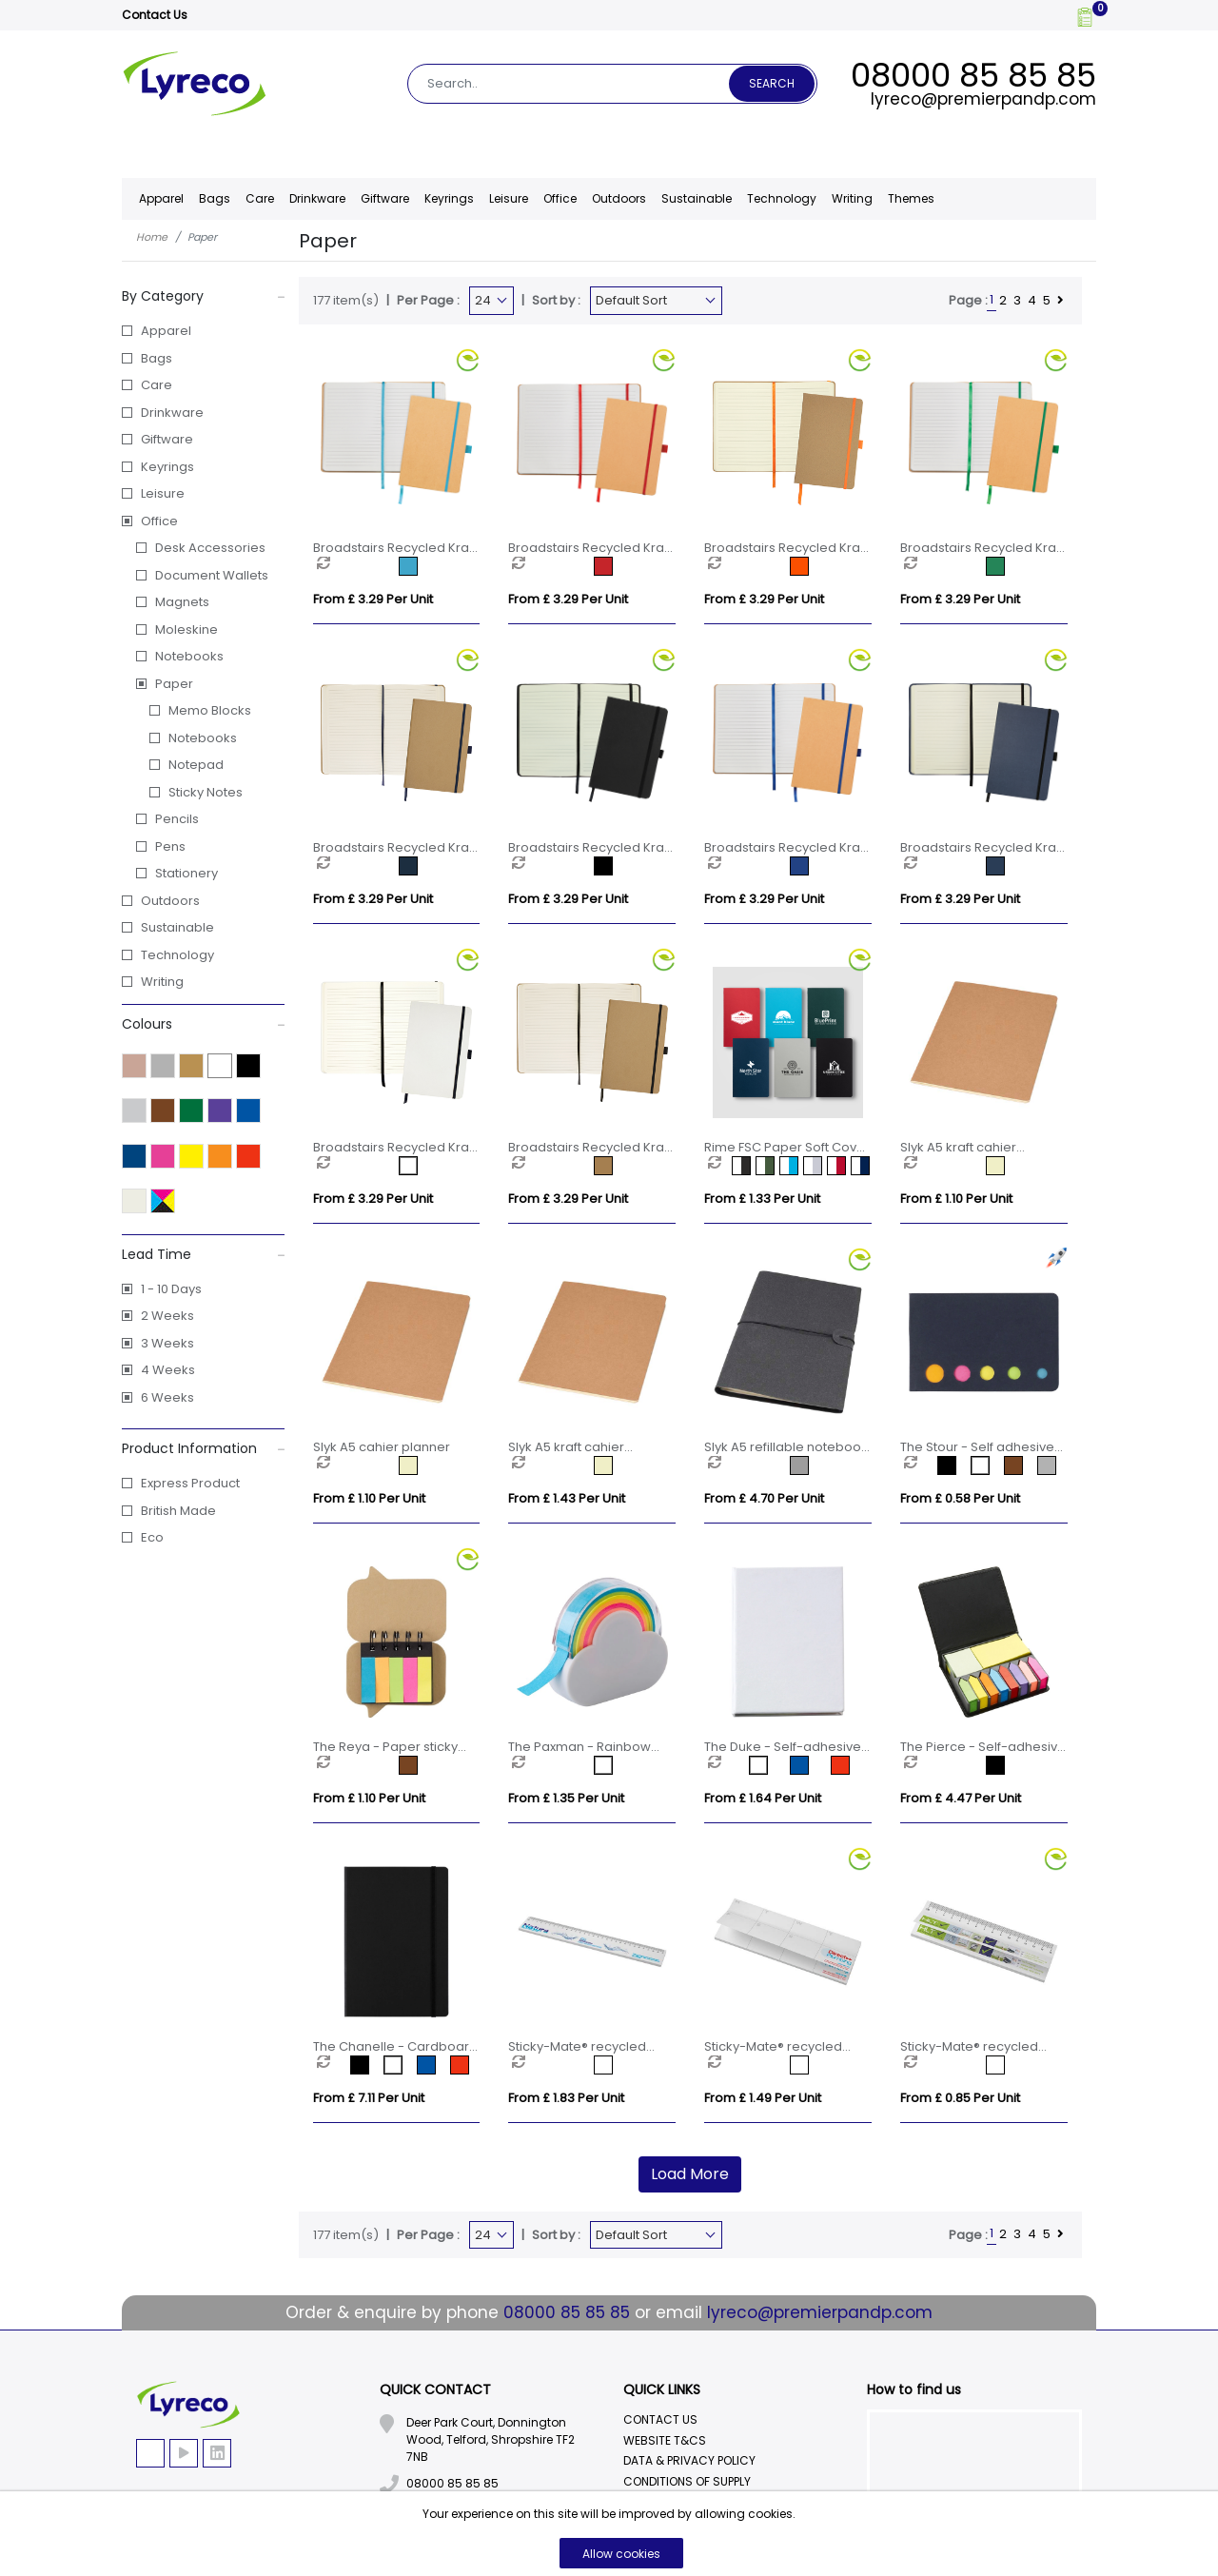 This screenshot has height=2576, width=1218. What do you see at coordinates (167, 439) in the screenshot?
I see `Giftware` at bounding box center [167, 439].